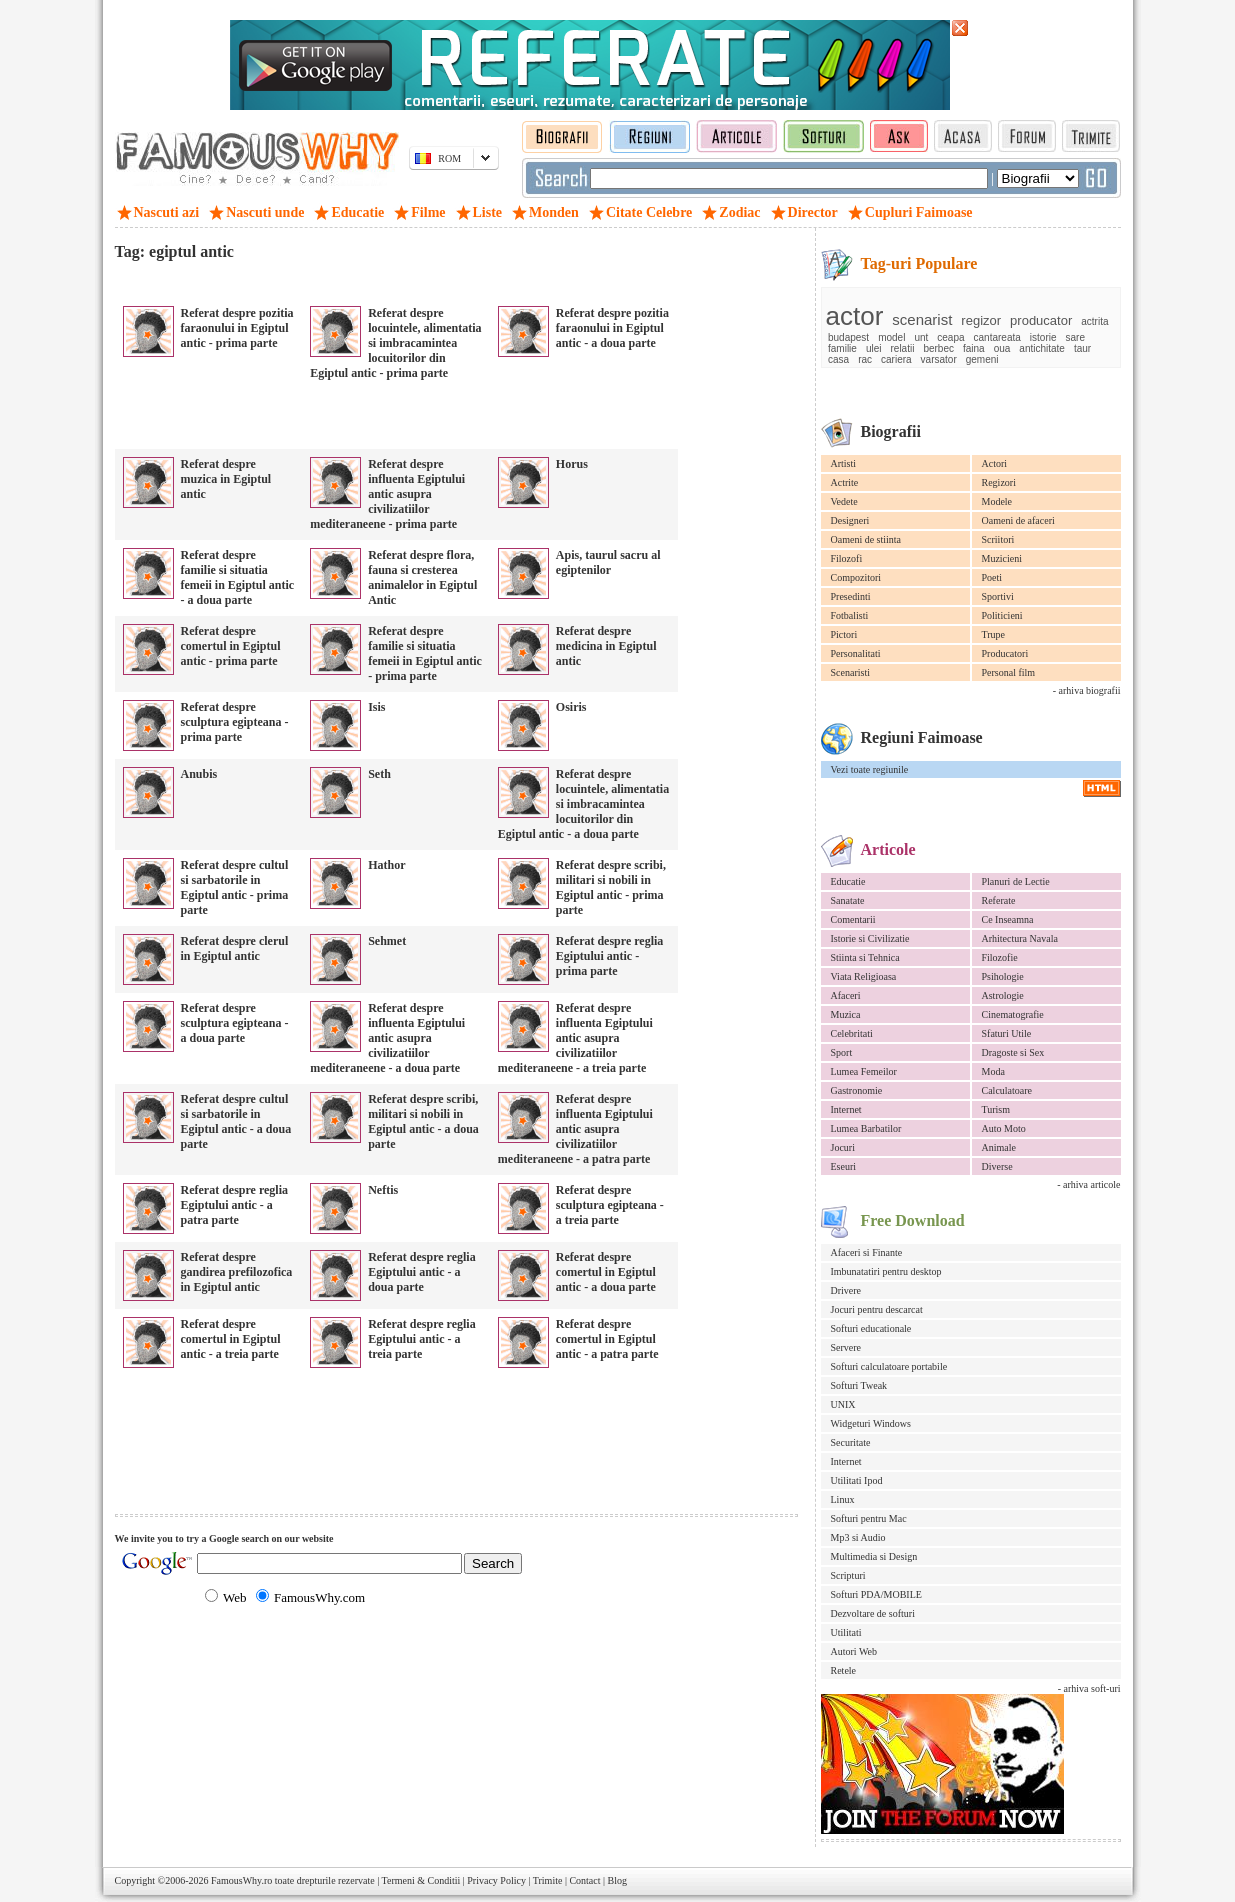 This screenshot has height=1902, width=1235. I want to click on Vedete, so click(844, 501).